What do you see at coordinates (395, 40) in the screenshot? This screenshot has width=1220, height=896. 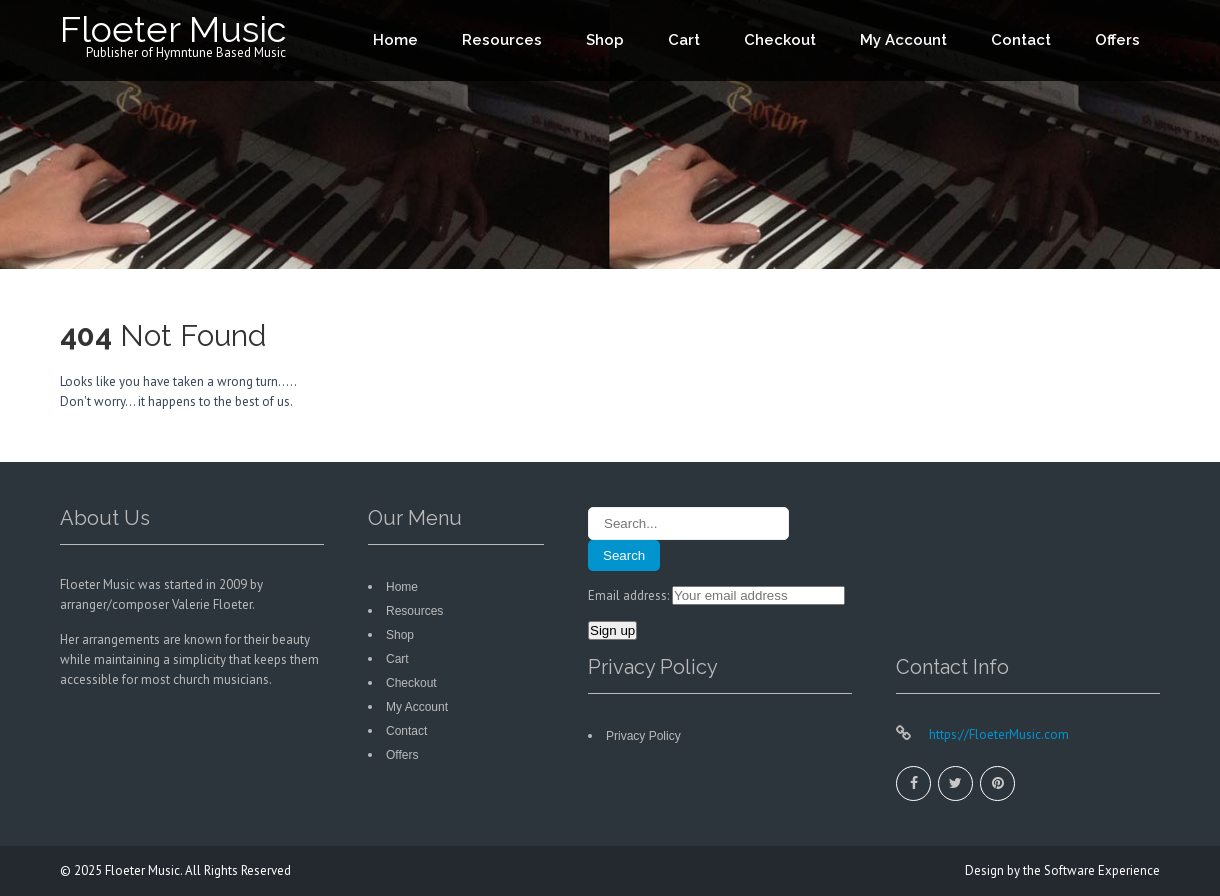 I see `Home` at bounding box center [395, 40].